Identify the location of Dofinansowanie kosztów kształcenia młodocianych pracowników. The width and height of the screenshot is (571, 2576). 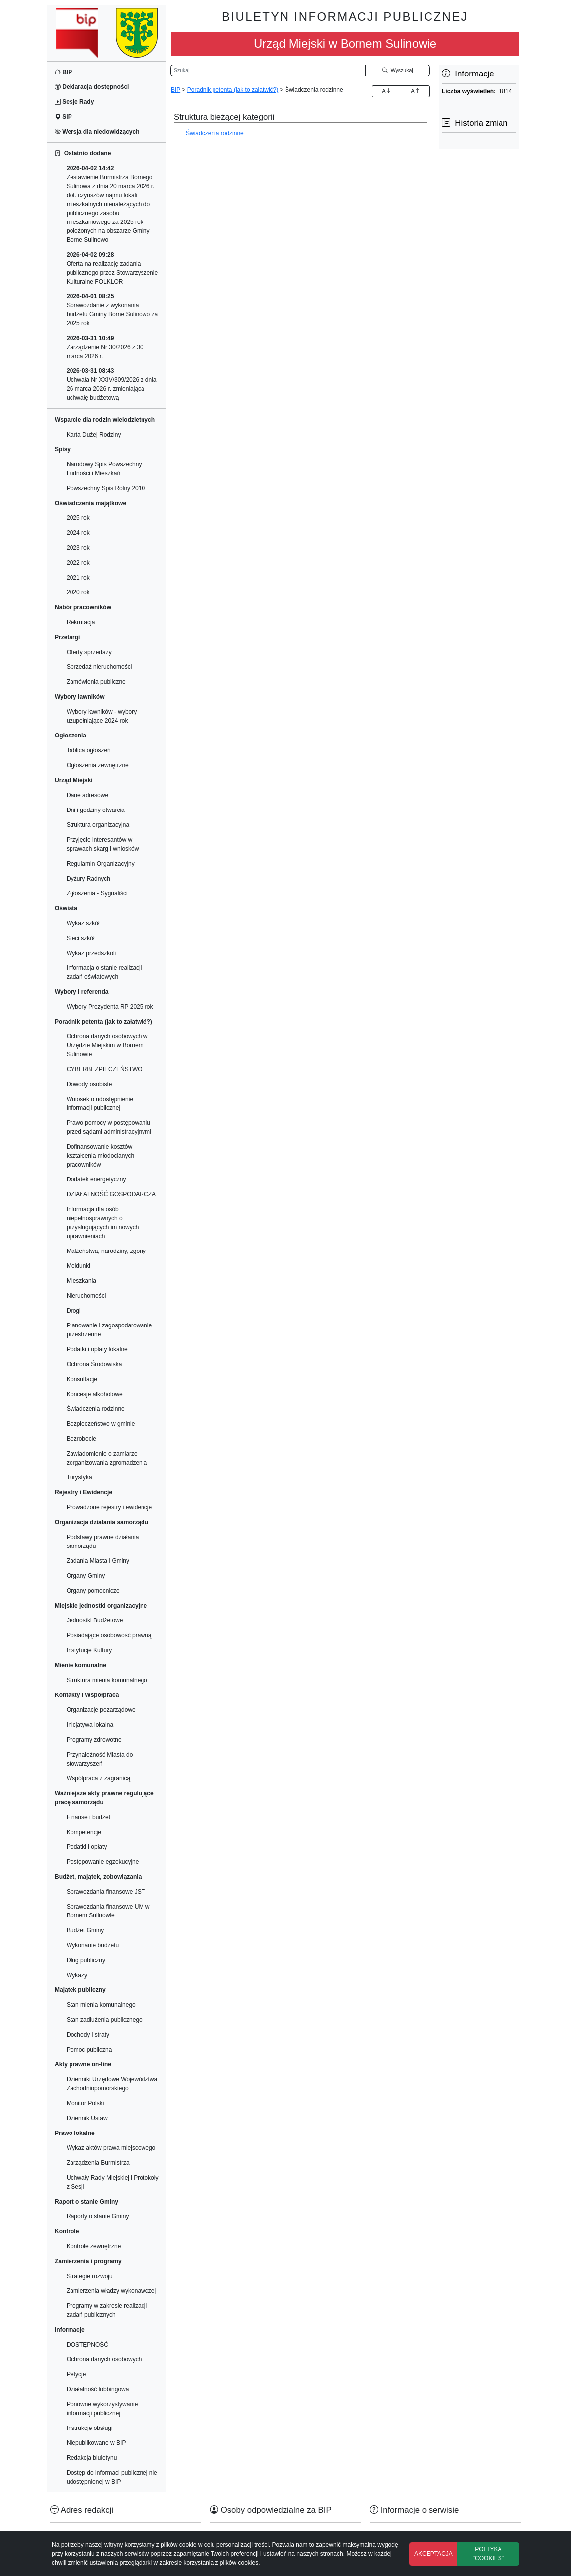
(100, 1155).